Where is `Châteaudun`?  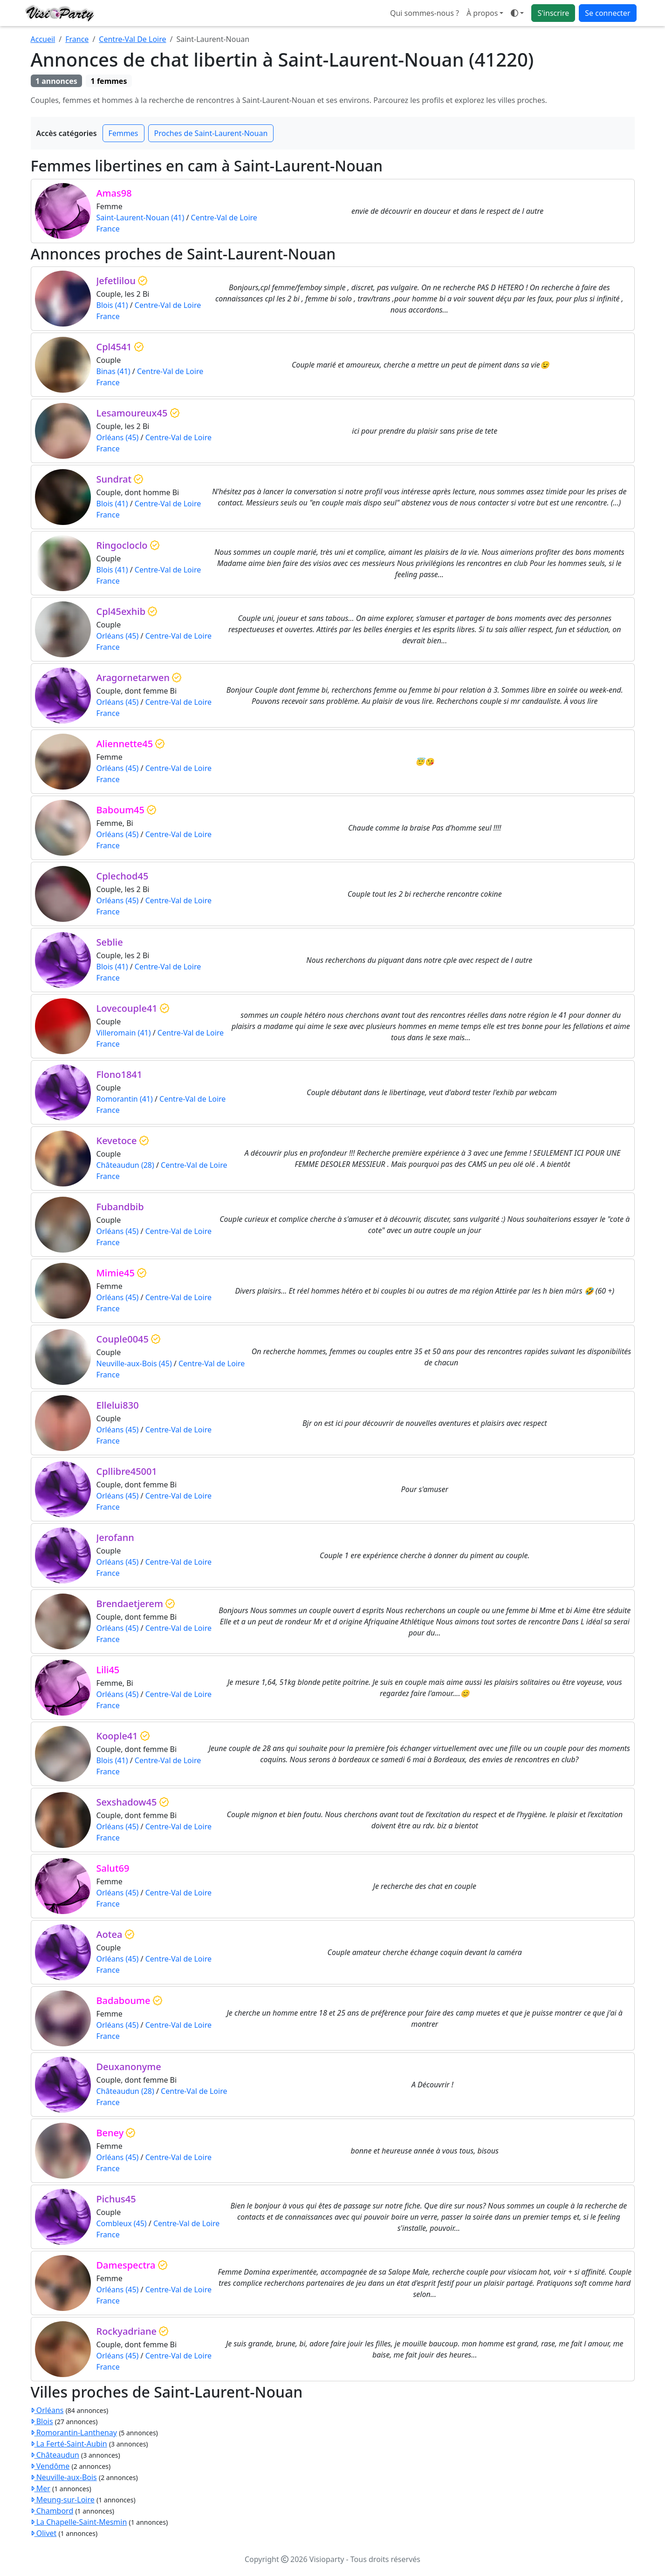 Châteaudun is located at coordinates (55, 2455).